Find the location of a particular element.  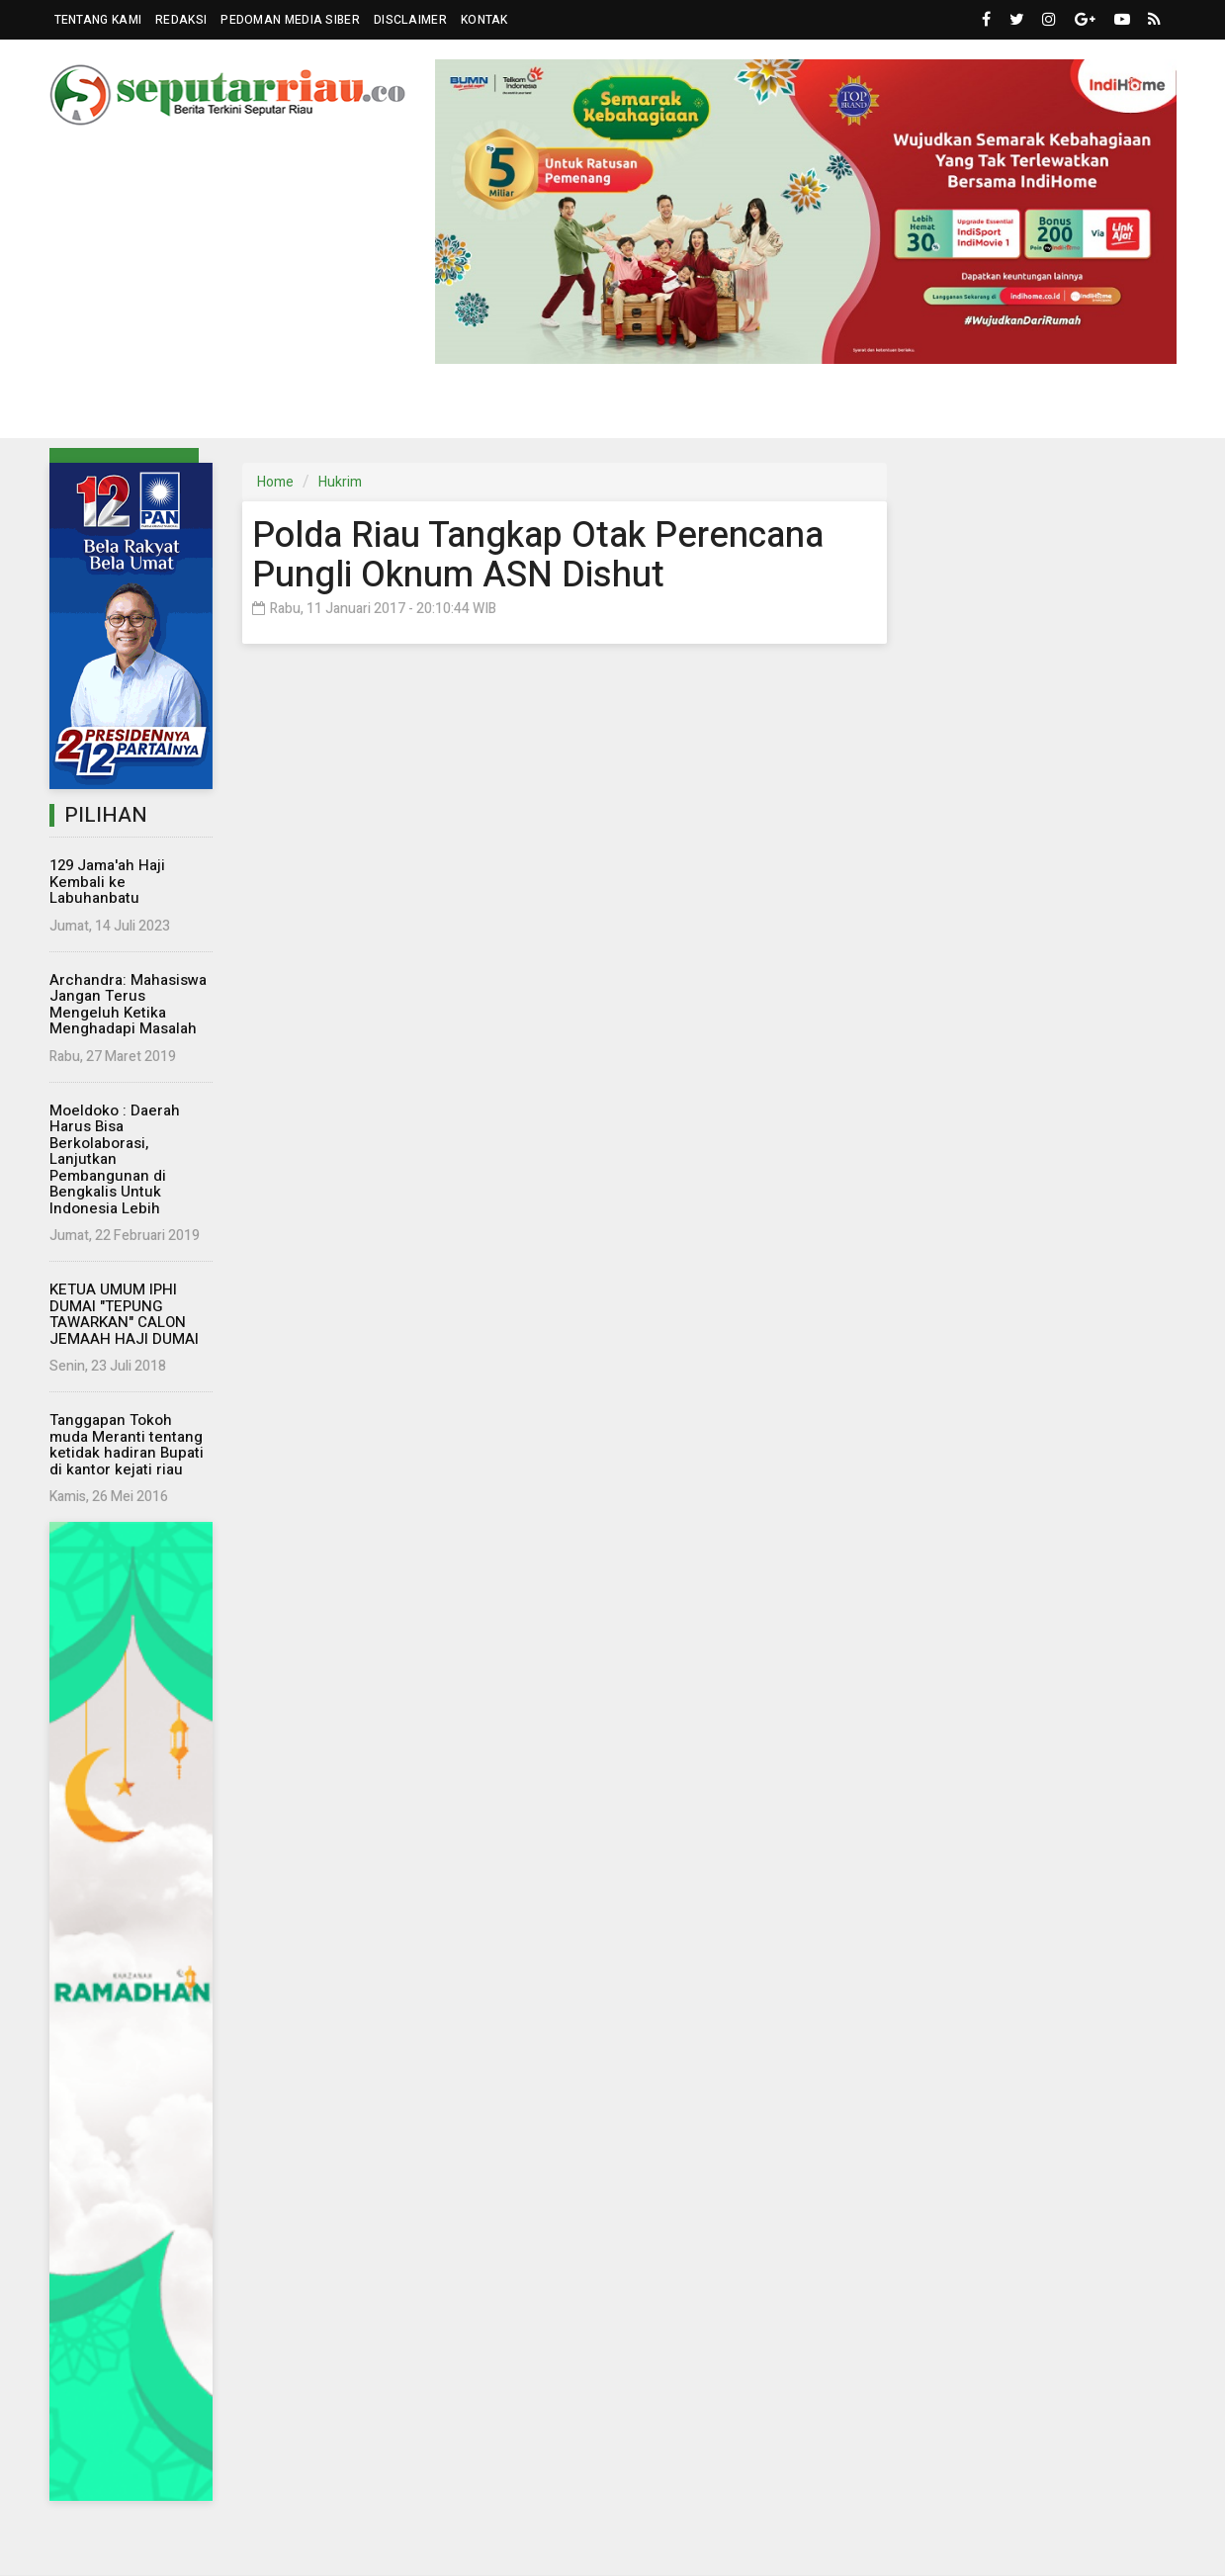

Hukrim is located at coordinates (694, 408).